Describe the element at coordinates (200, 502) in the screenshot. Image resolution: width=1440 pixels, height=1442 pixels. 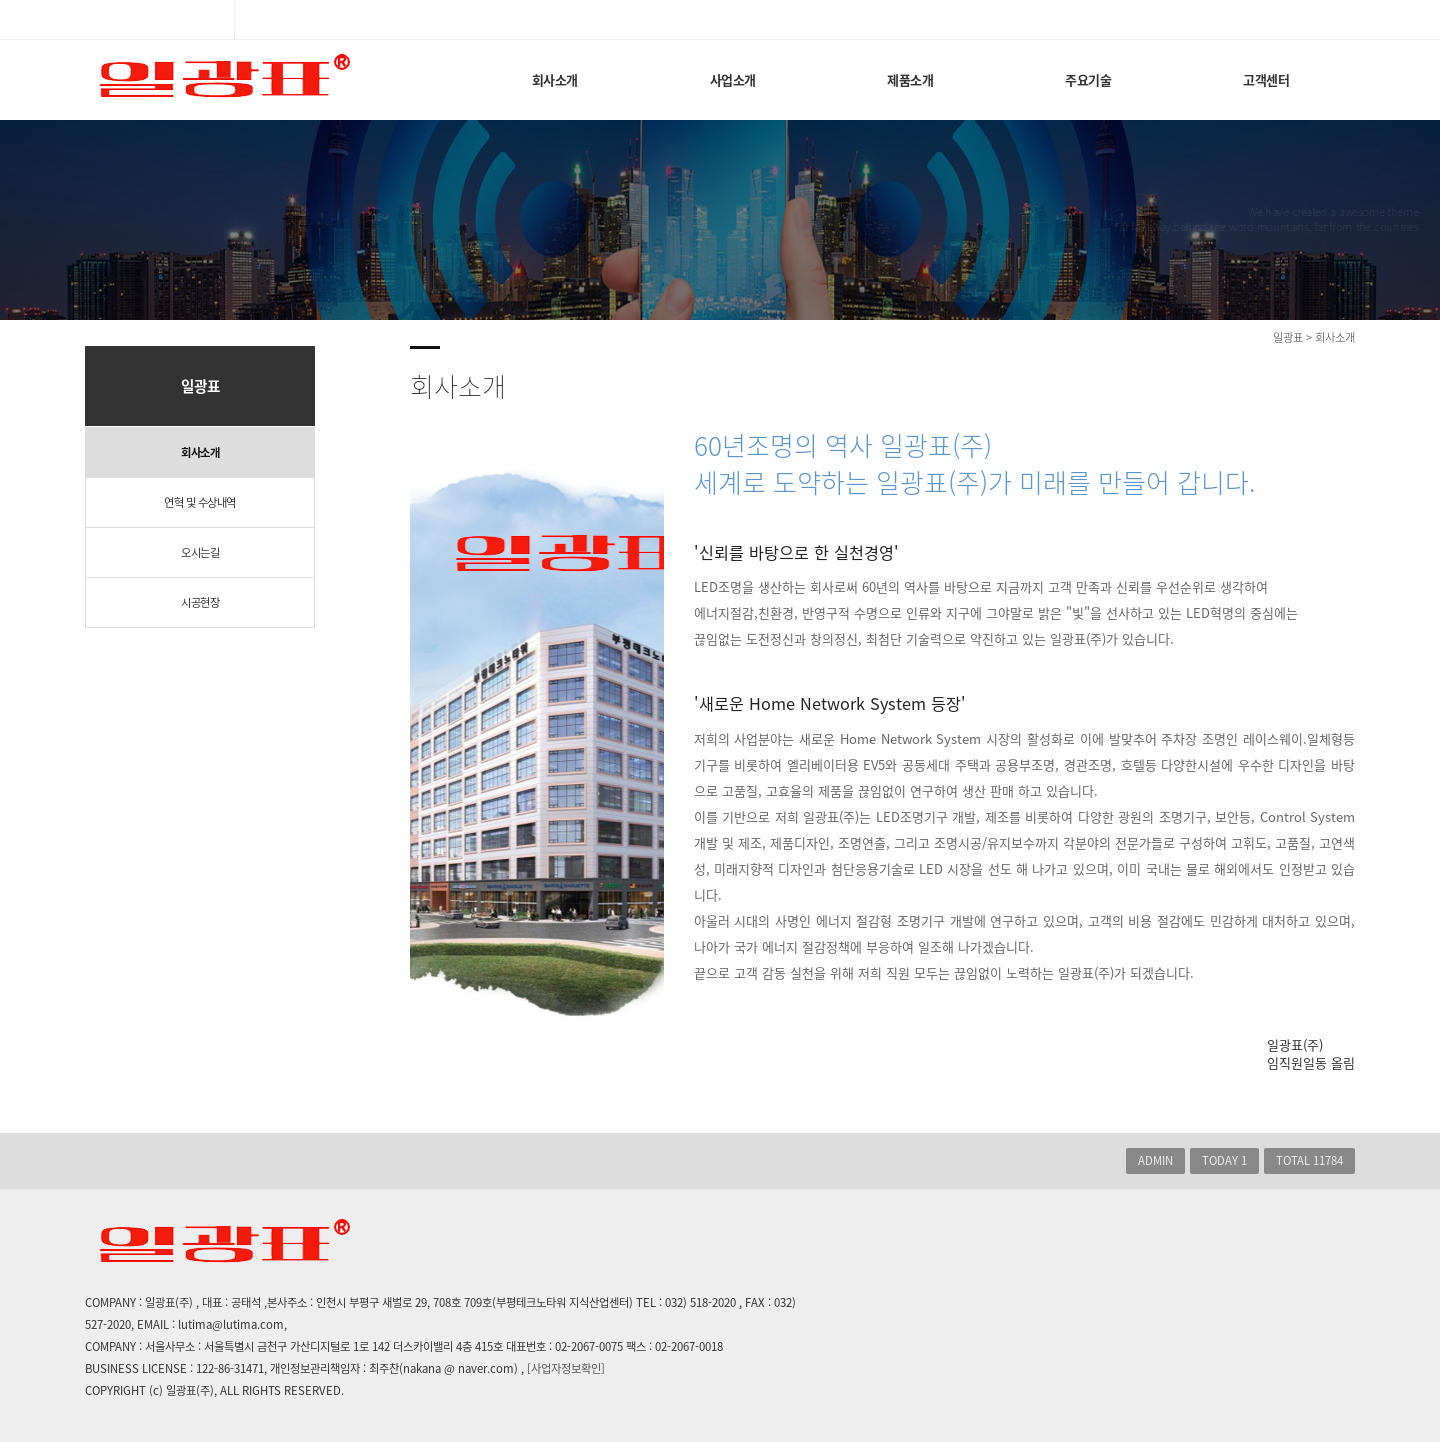
I see `연혁 및 수상내역` at that location.